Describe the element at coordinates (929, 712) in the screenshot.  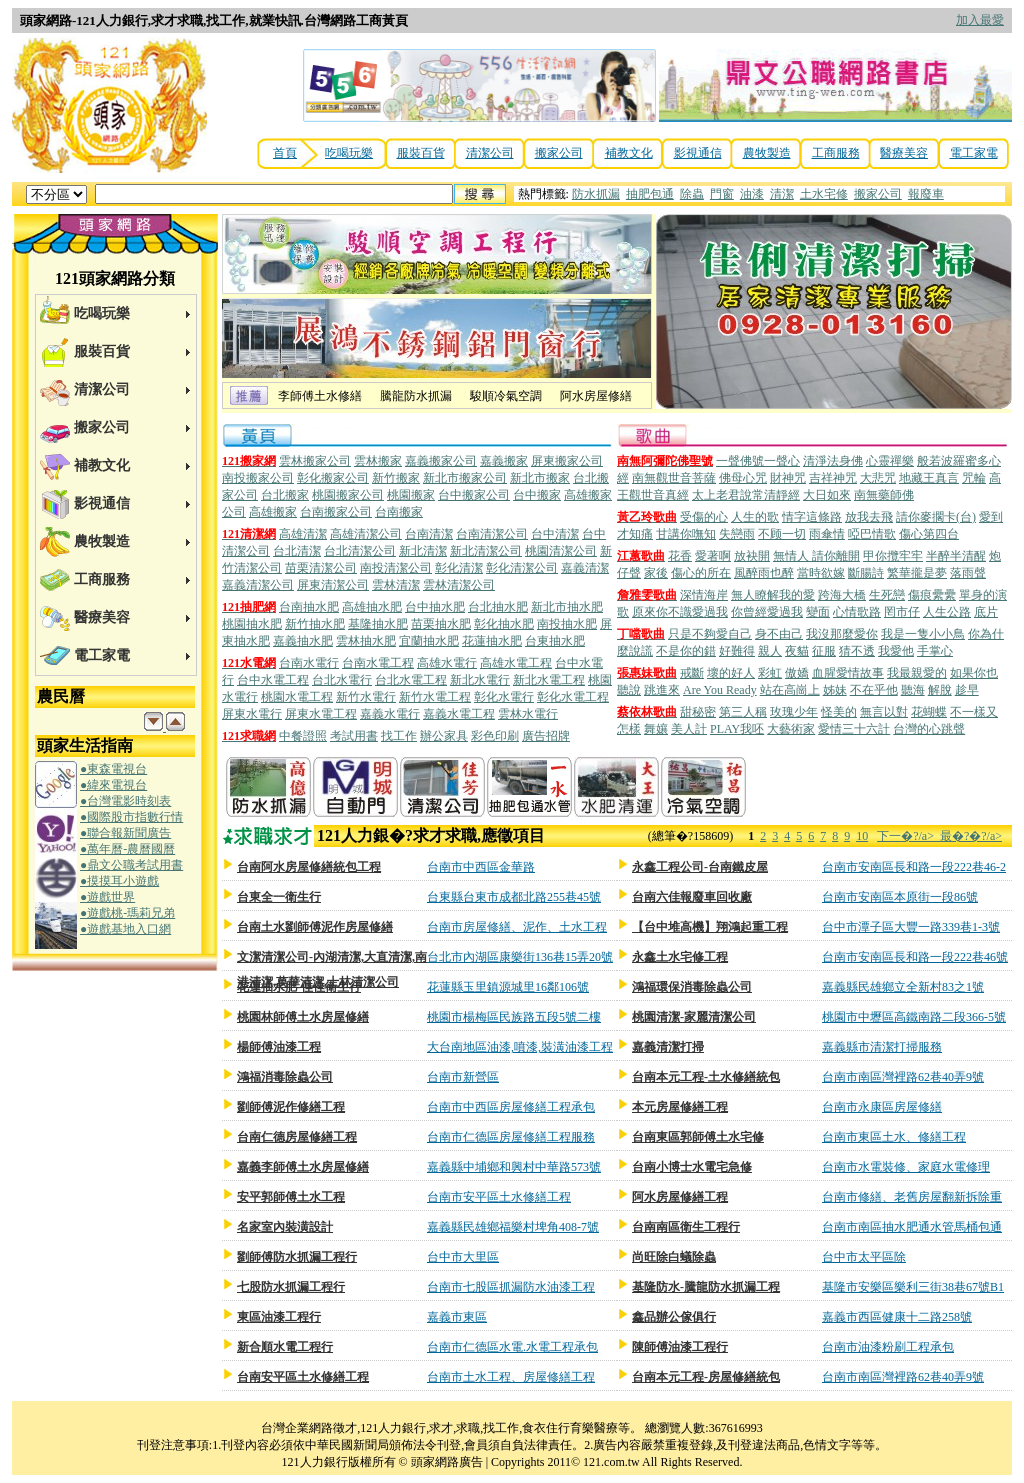
I see `花蝴蝶` at that location.